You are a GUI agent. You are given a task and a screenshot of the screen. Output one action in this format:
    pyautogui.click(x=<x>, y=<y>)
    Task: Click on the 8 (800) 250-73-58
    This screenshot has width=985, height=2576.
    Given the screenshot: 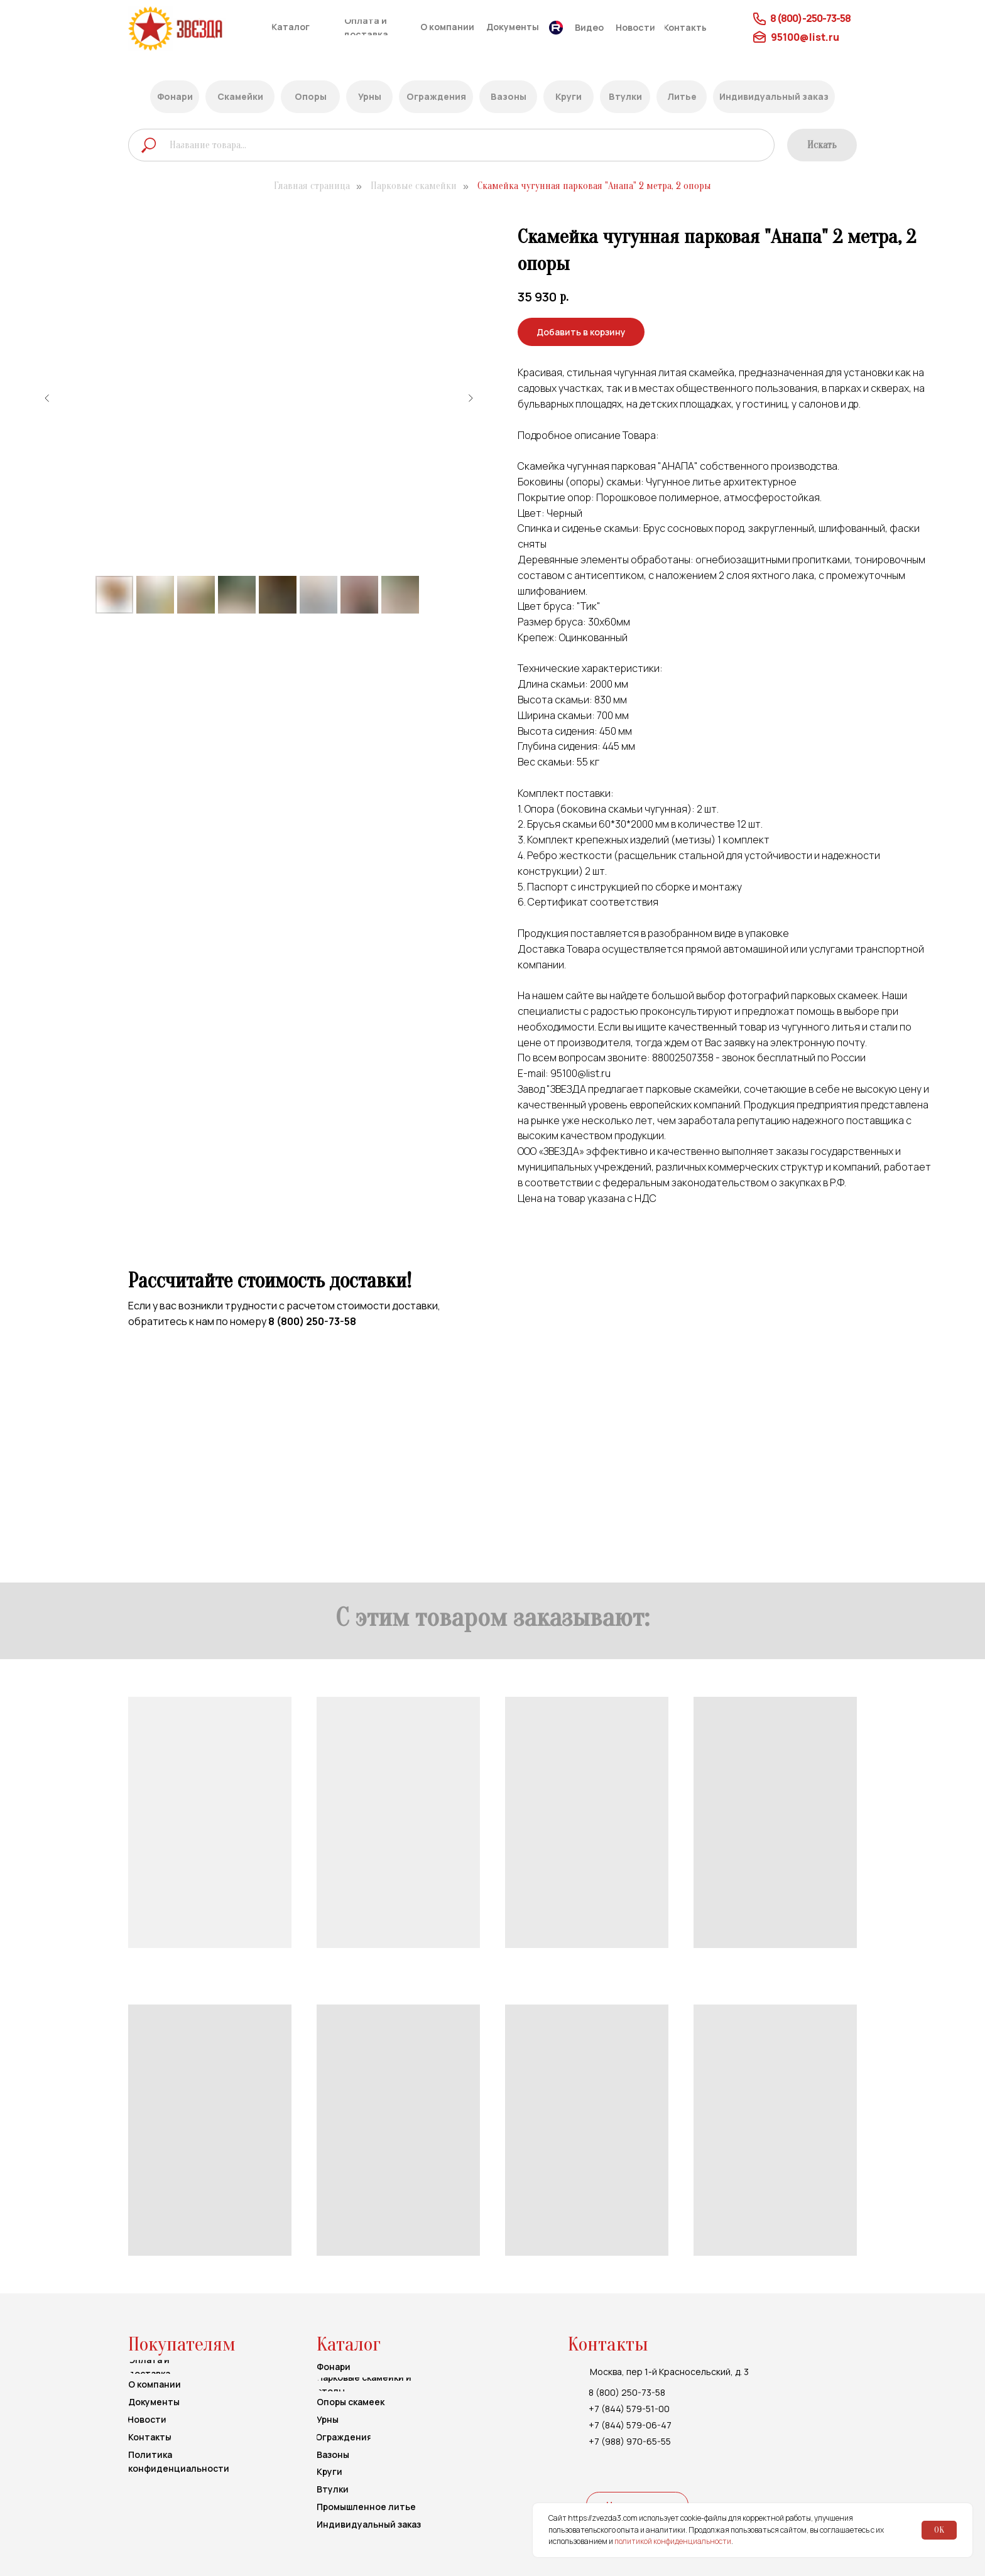 What is the action you would take?
    pyautogui.click(x=312, y=1321)
    